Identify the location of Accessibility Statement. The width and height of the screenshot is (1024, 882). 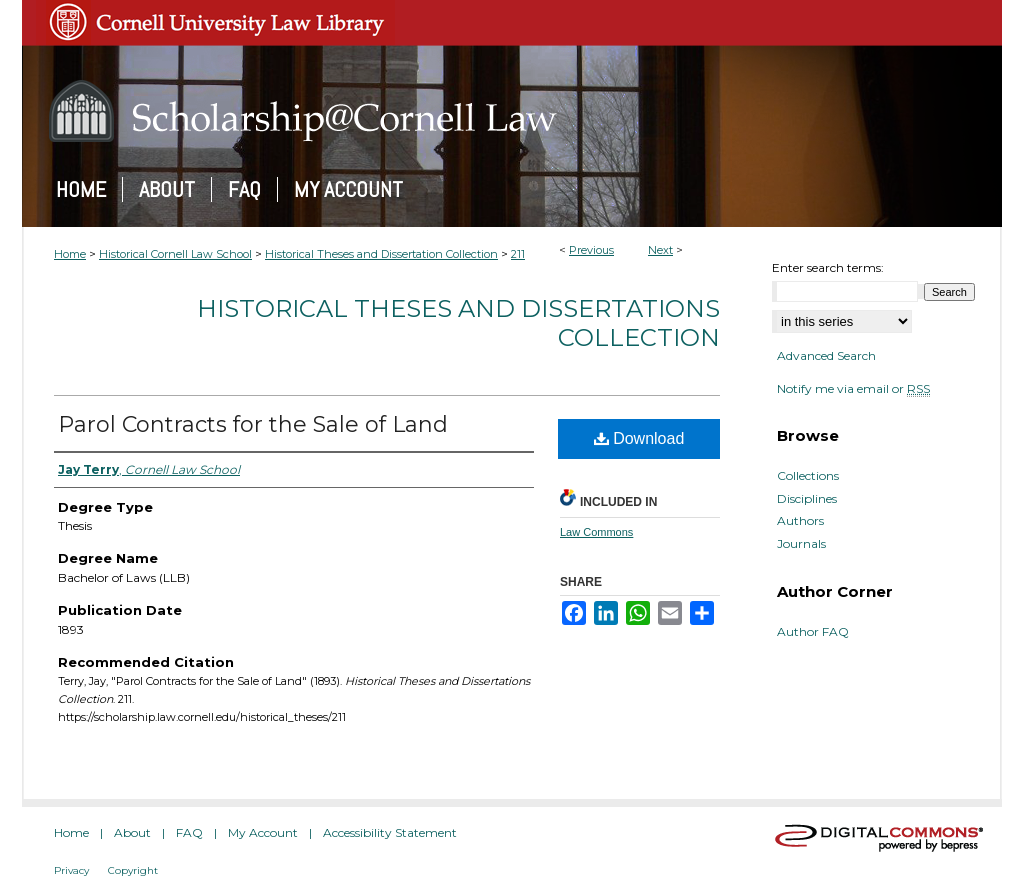
(390, 832).